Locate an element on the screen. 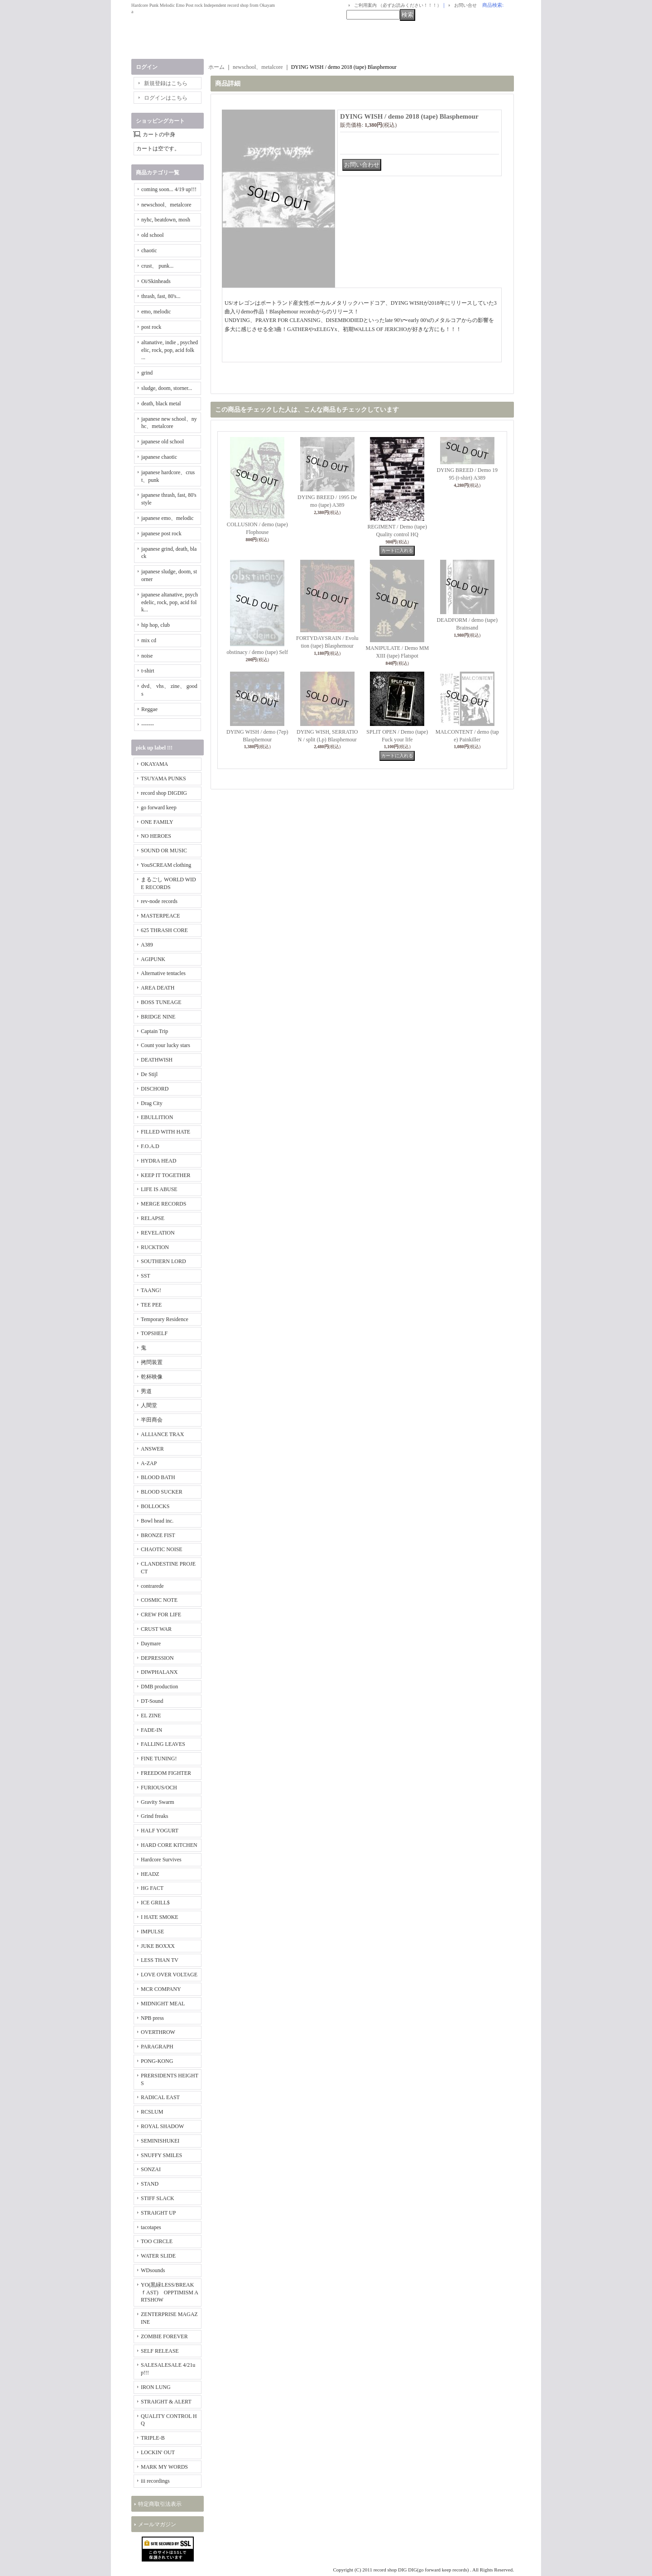 Image resolution: width=652 pixels, height=2576 pixels. Temporary Residence is located at coordinates (164, 1319).